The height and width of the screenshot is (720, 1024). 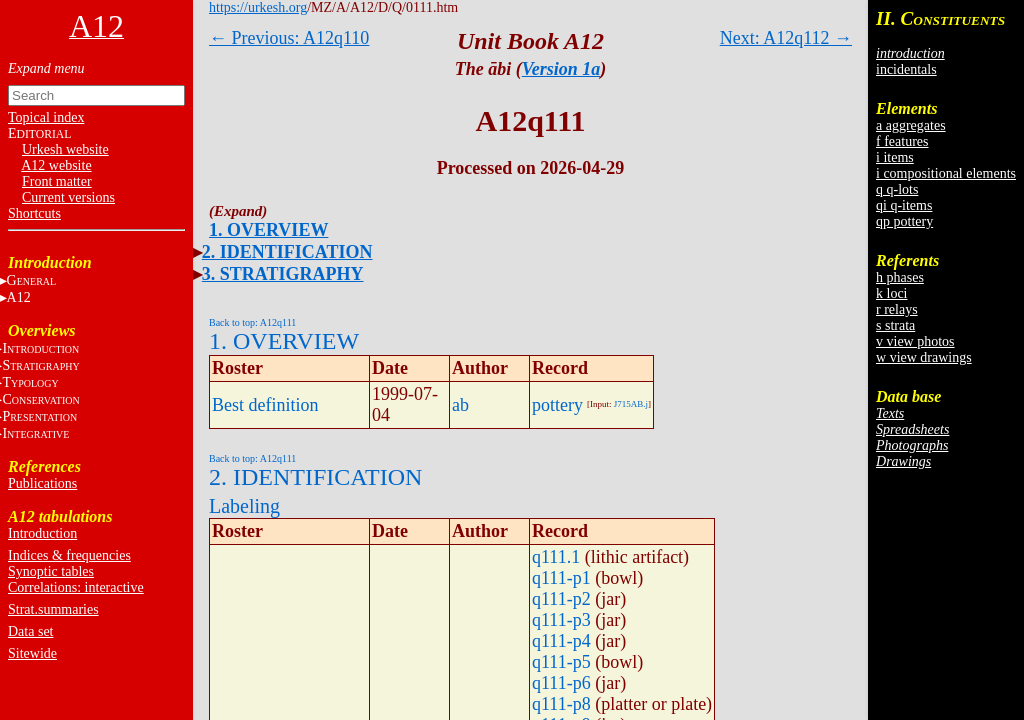 I want to click on 2. IDENTIFICATION, so click(x=287, y=252).